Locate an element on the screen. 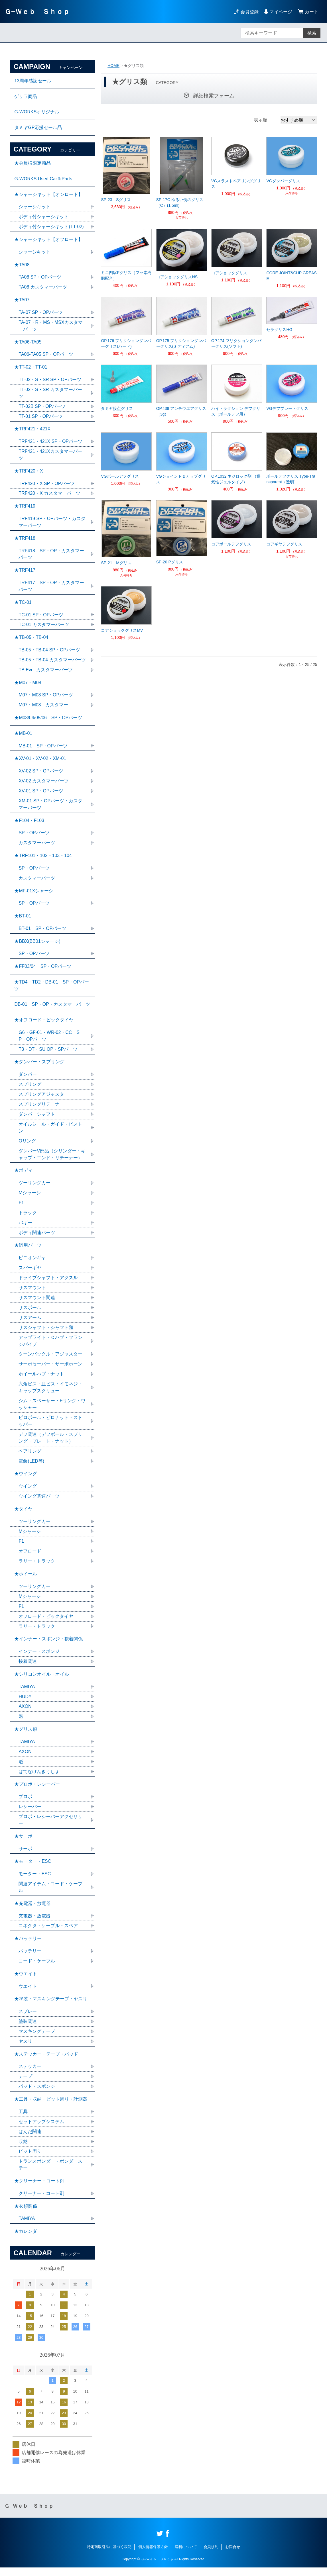 The width and height of the screenshot is (327, 2576). TA08 SP・OPパーツ is located at coordinates (40, 278).